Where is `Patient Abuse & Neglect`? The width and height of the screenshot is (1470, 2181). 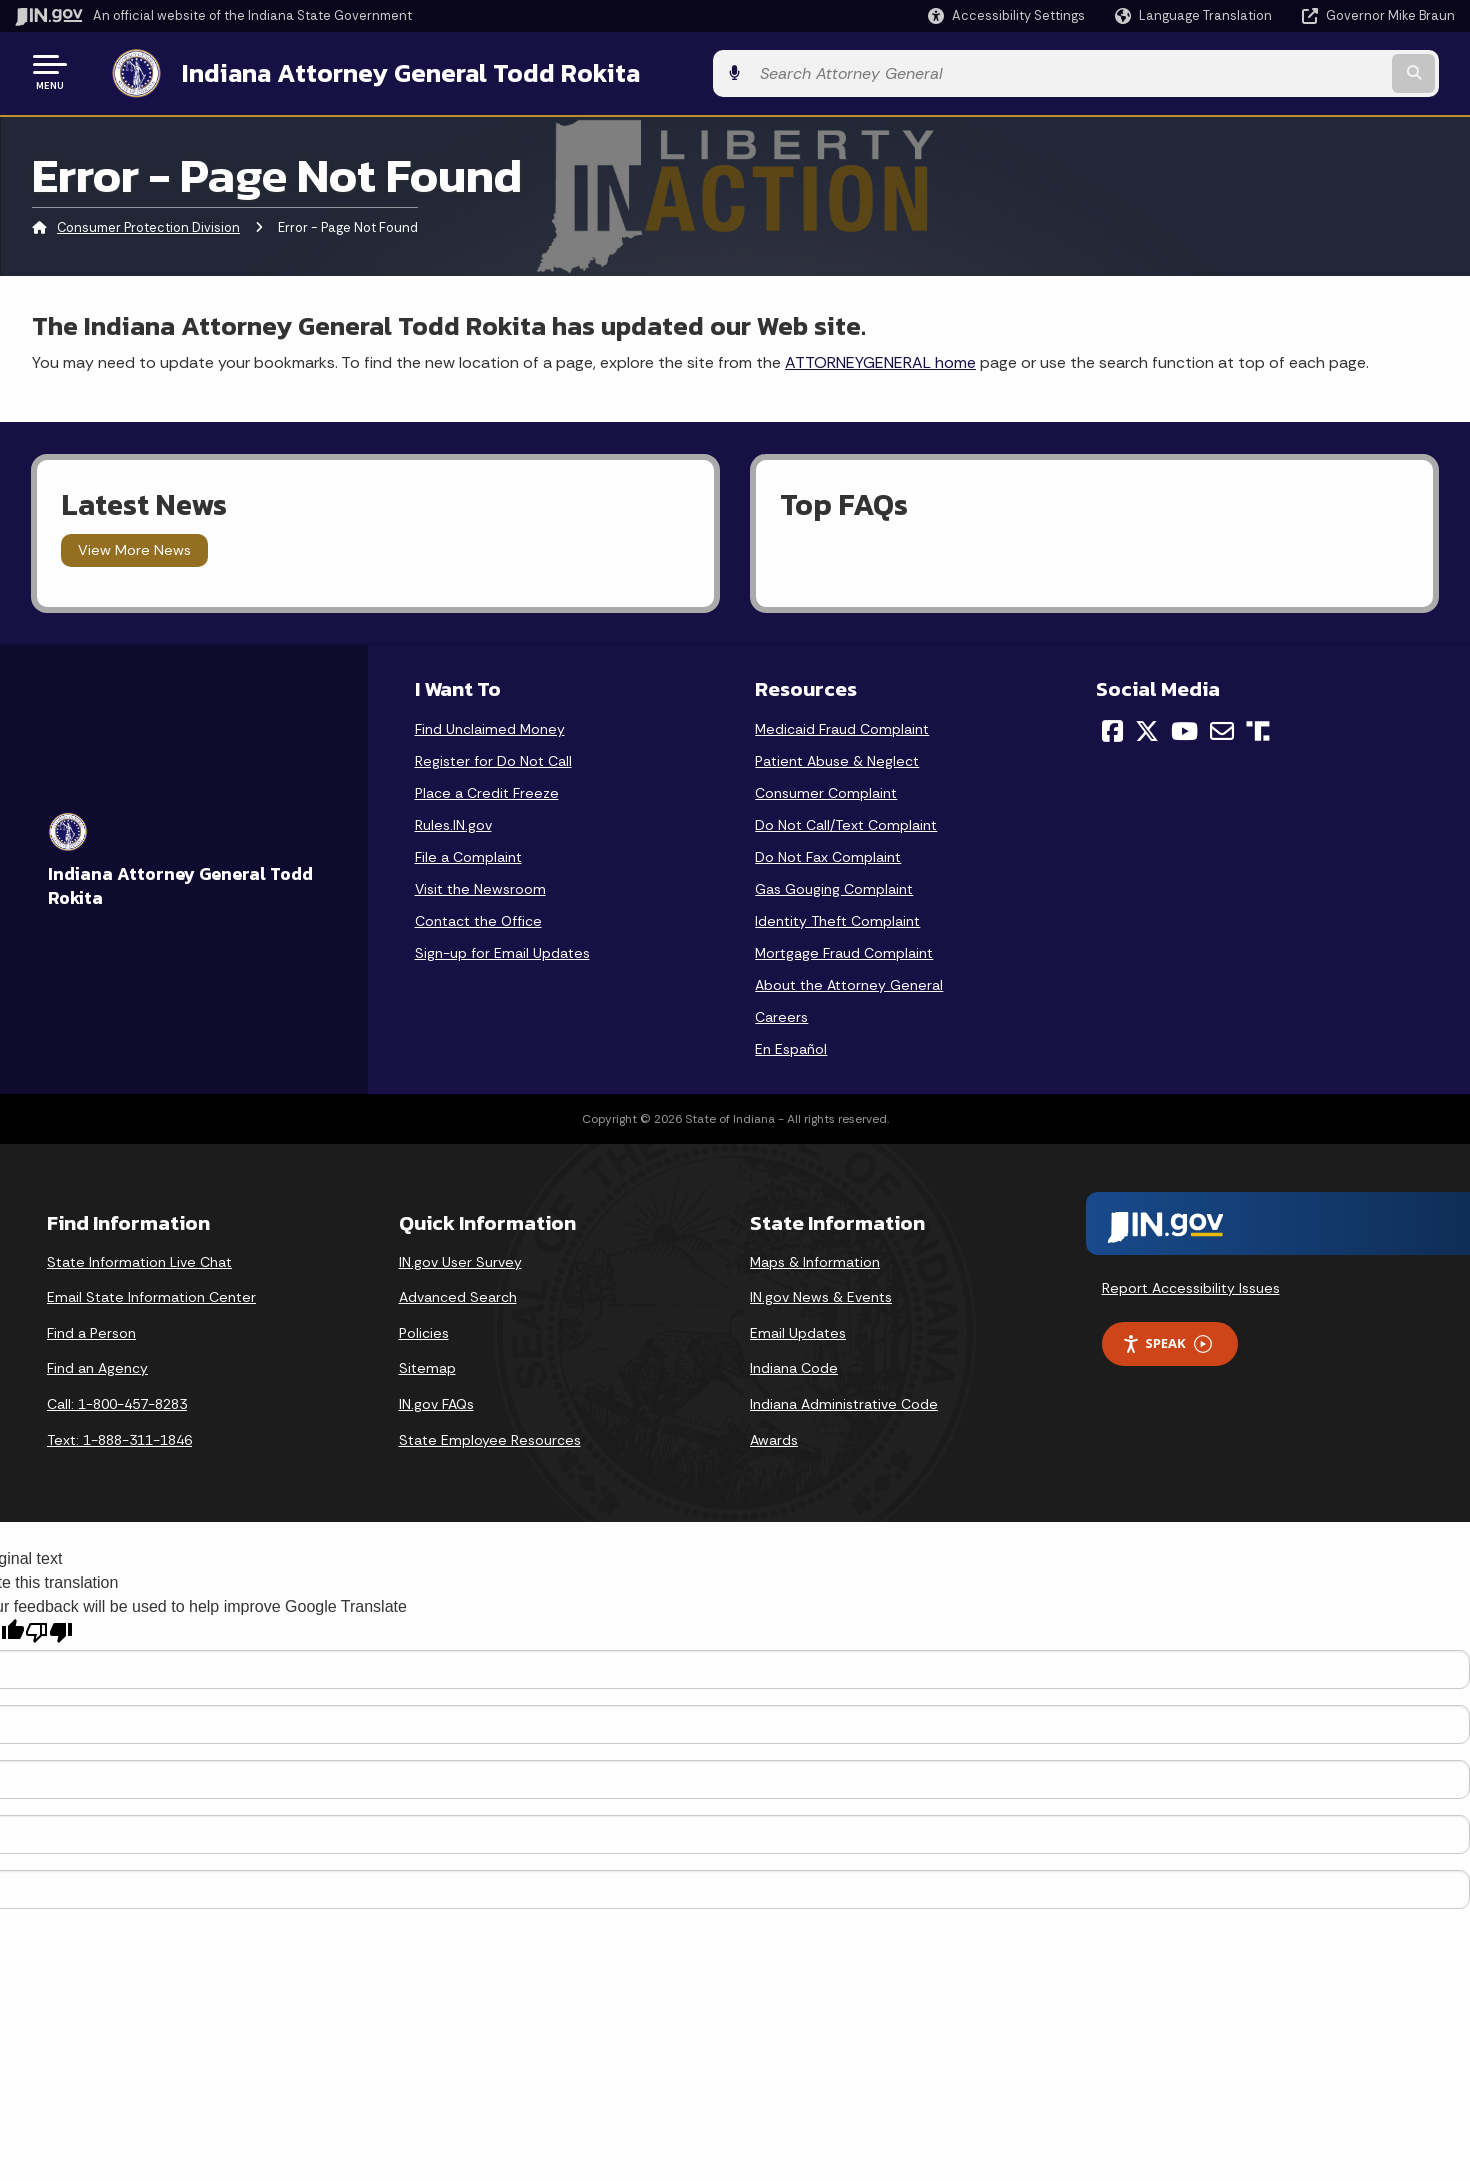
Patient Abuse & Neglect is located at coordinates (837, 757).